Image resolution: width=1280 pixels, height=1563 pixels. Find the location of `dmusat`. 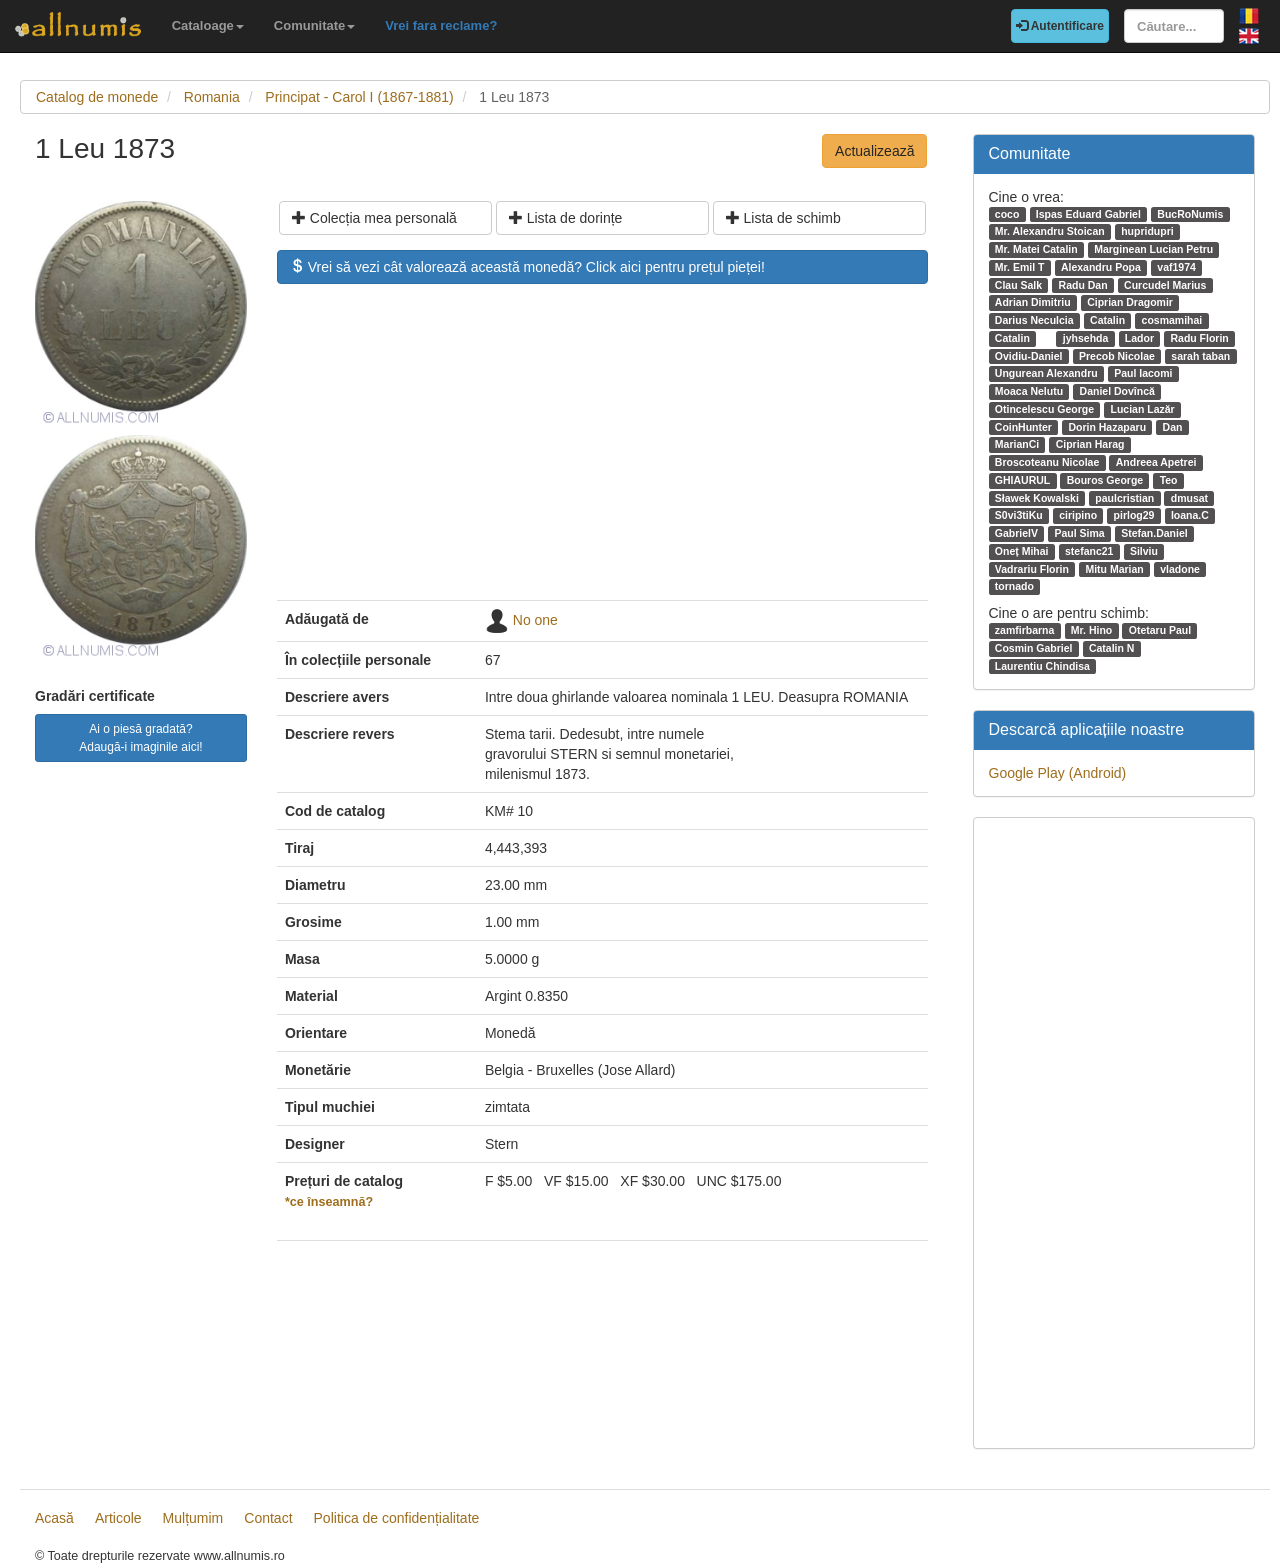

dmusat is located at coordinates (1189, 498).